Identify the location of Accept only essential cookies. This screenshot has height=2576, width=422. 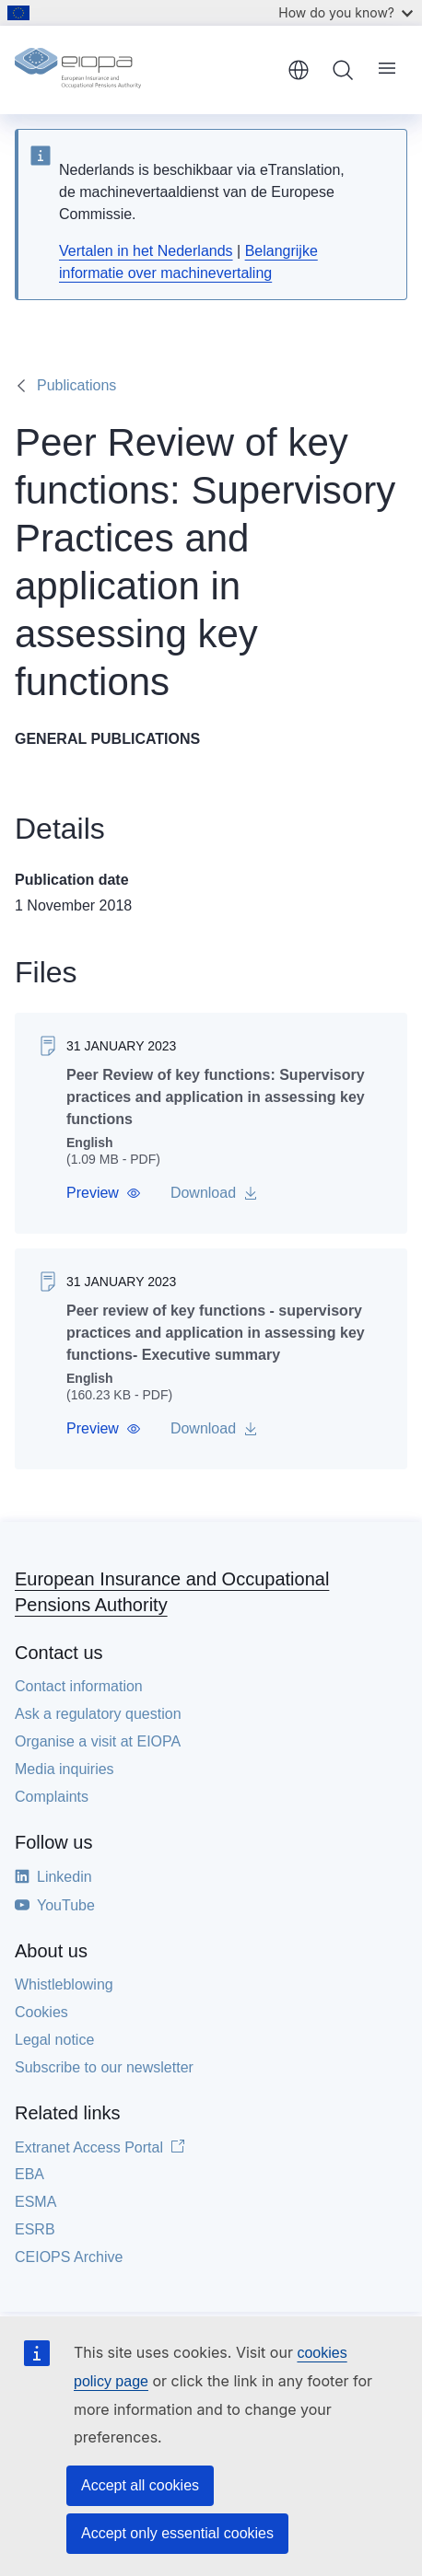
(177, 2533).